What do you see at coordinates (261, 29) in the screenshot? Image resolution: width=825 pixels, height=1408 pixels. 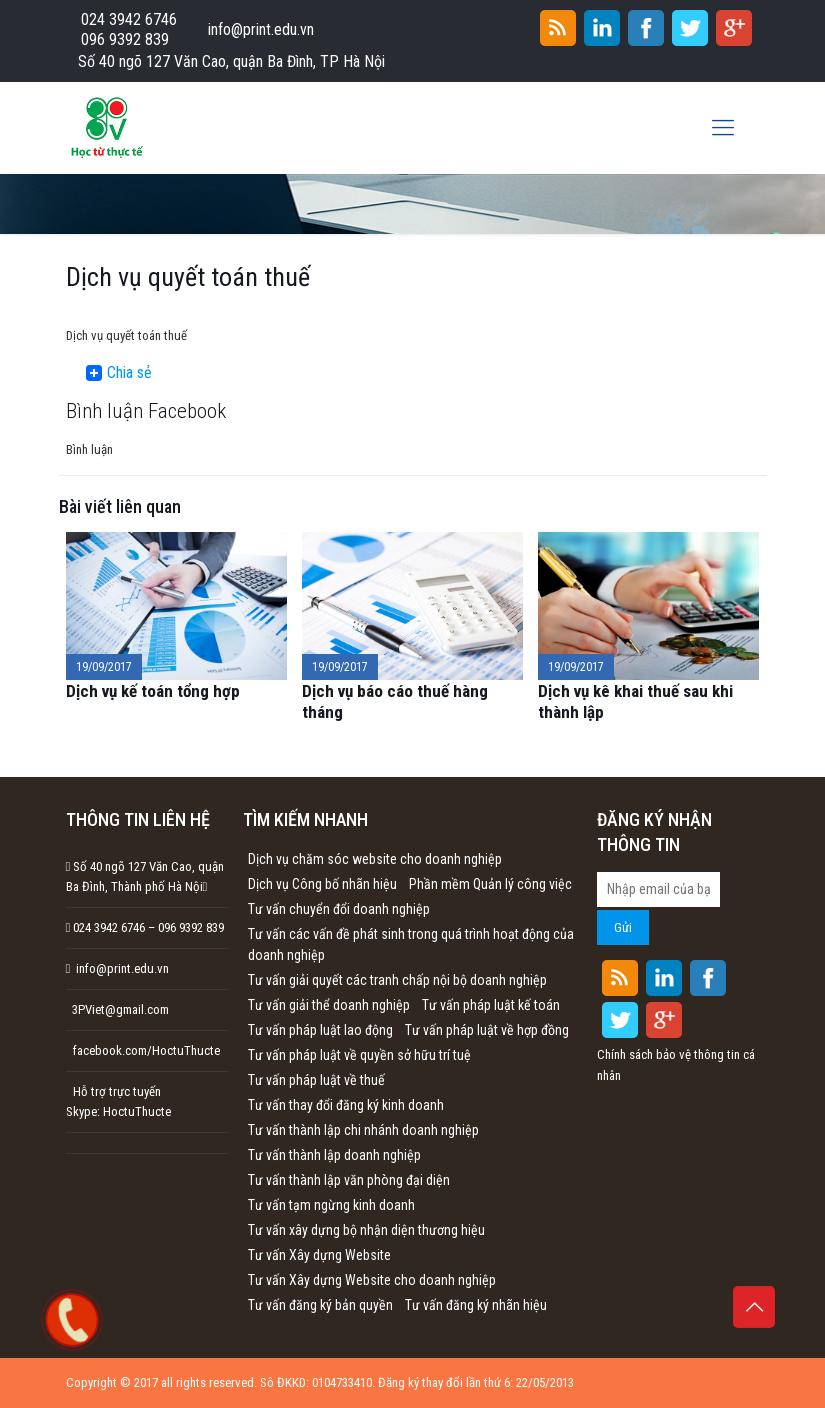 I see `info@print.edu.vn` at bounding box center [261, 29].